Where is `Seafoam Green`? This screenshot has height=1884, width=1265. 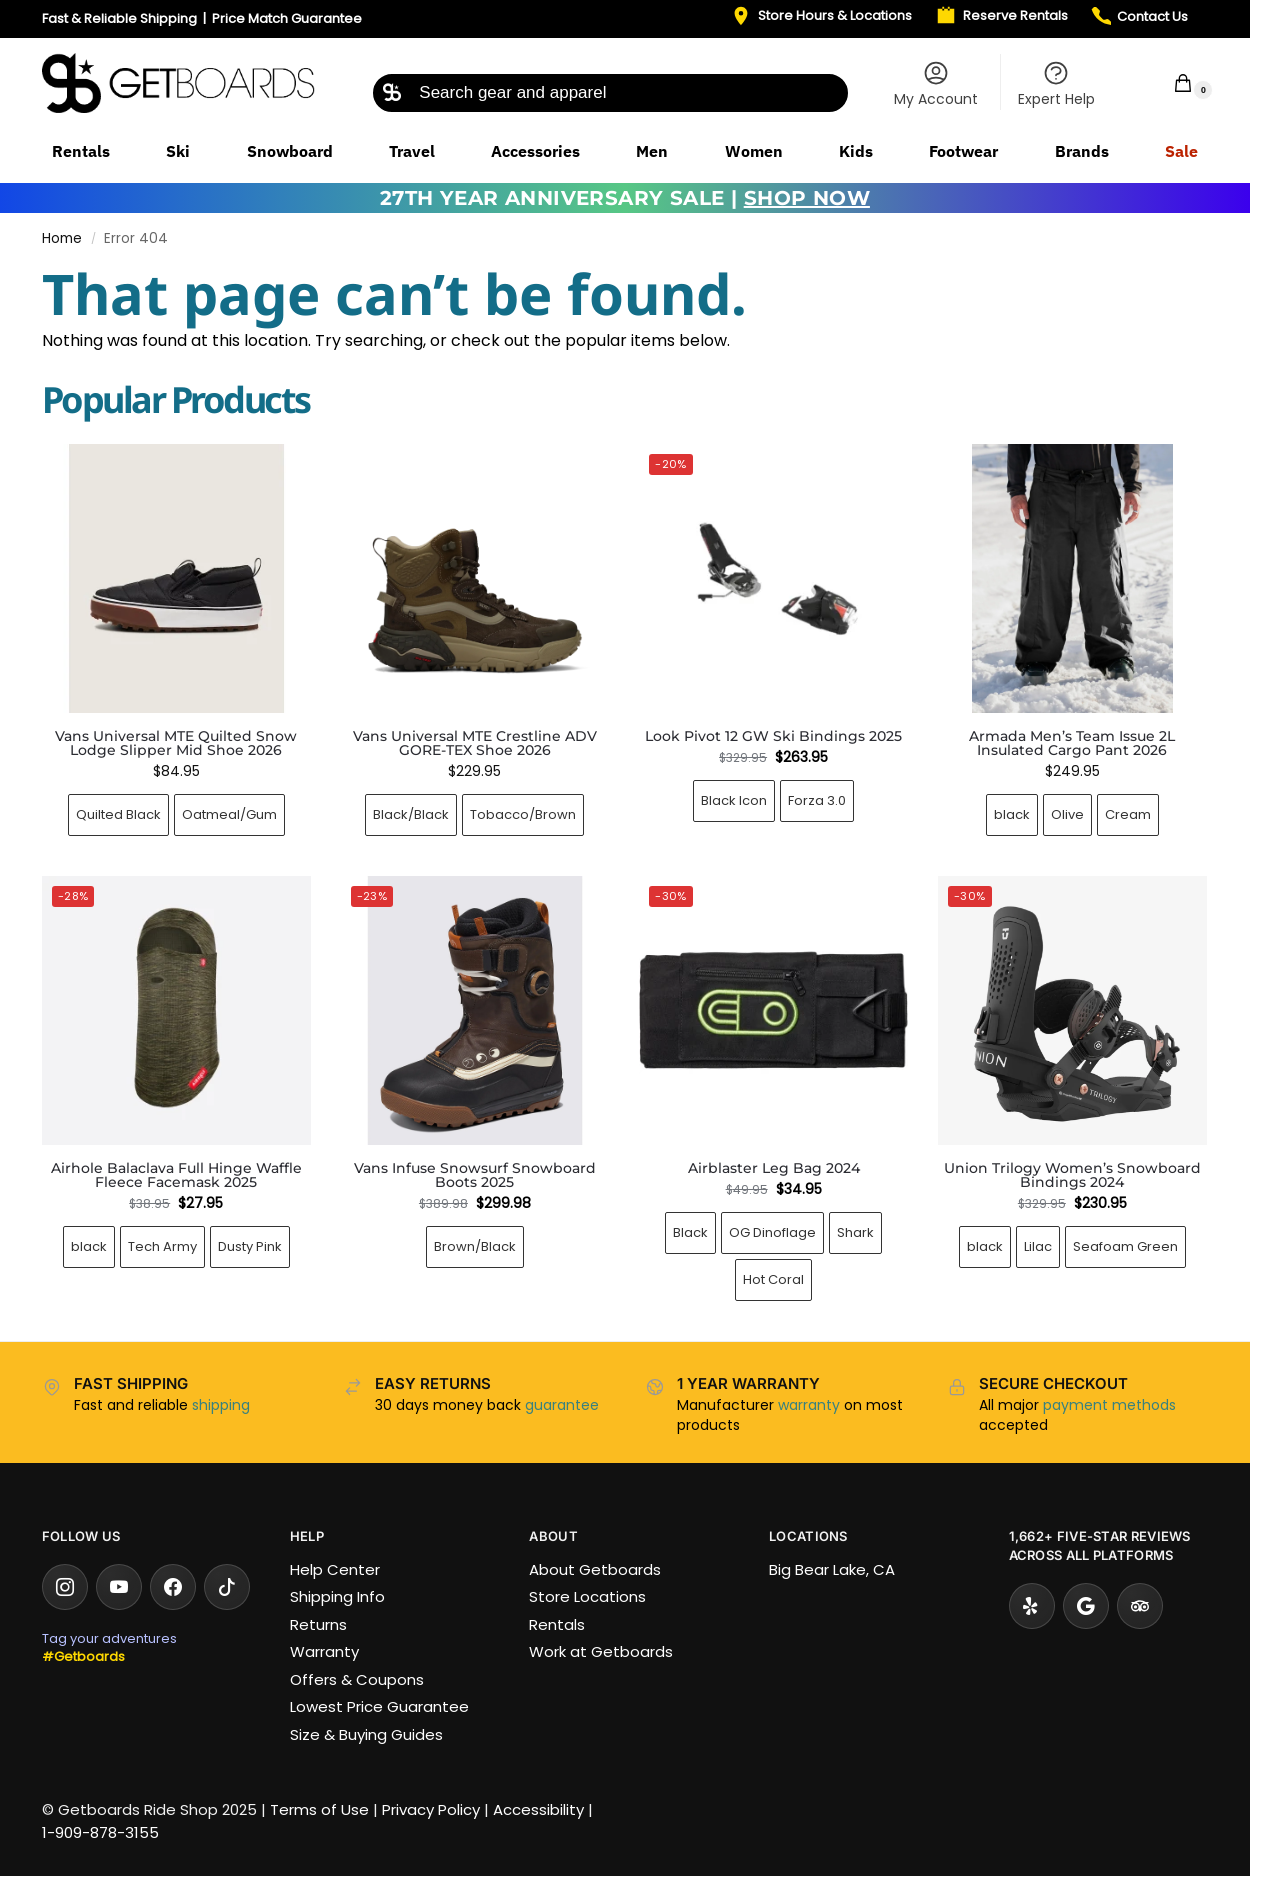 Seafoam Green is located at coordinates (1125, 1246).